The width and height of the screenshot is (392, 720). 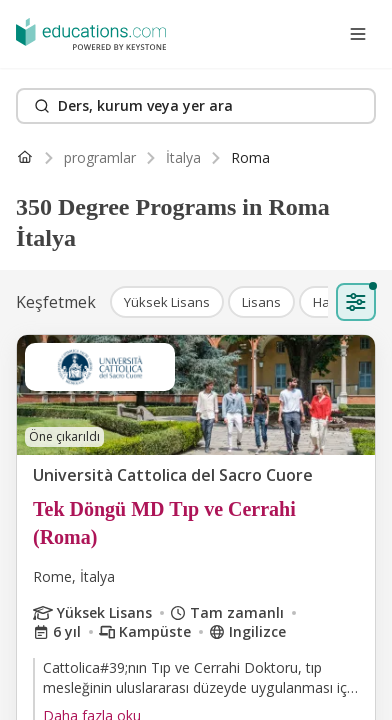 I want to click on [Open menu], so click(x=358, y=34).